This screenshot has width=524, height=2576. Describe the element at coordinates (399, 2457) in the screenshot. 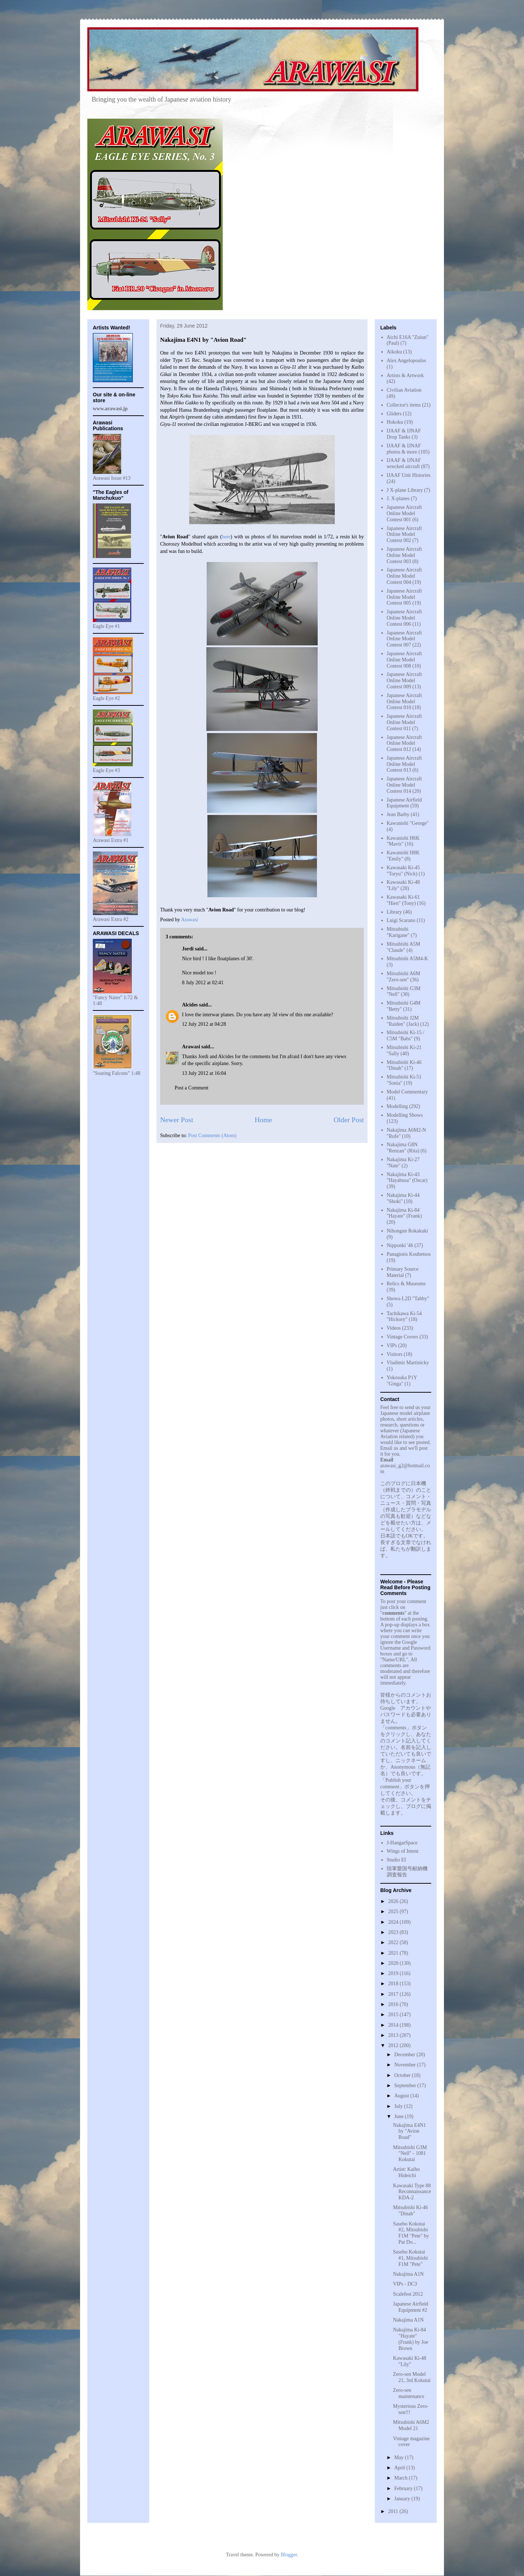

I see `May` at that location.